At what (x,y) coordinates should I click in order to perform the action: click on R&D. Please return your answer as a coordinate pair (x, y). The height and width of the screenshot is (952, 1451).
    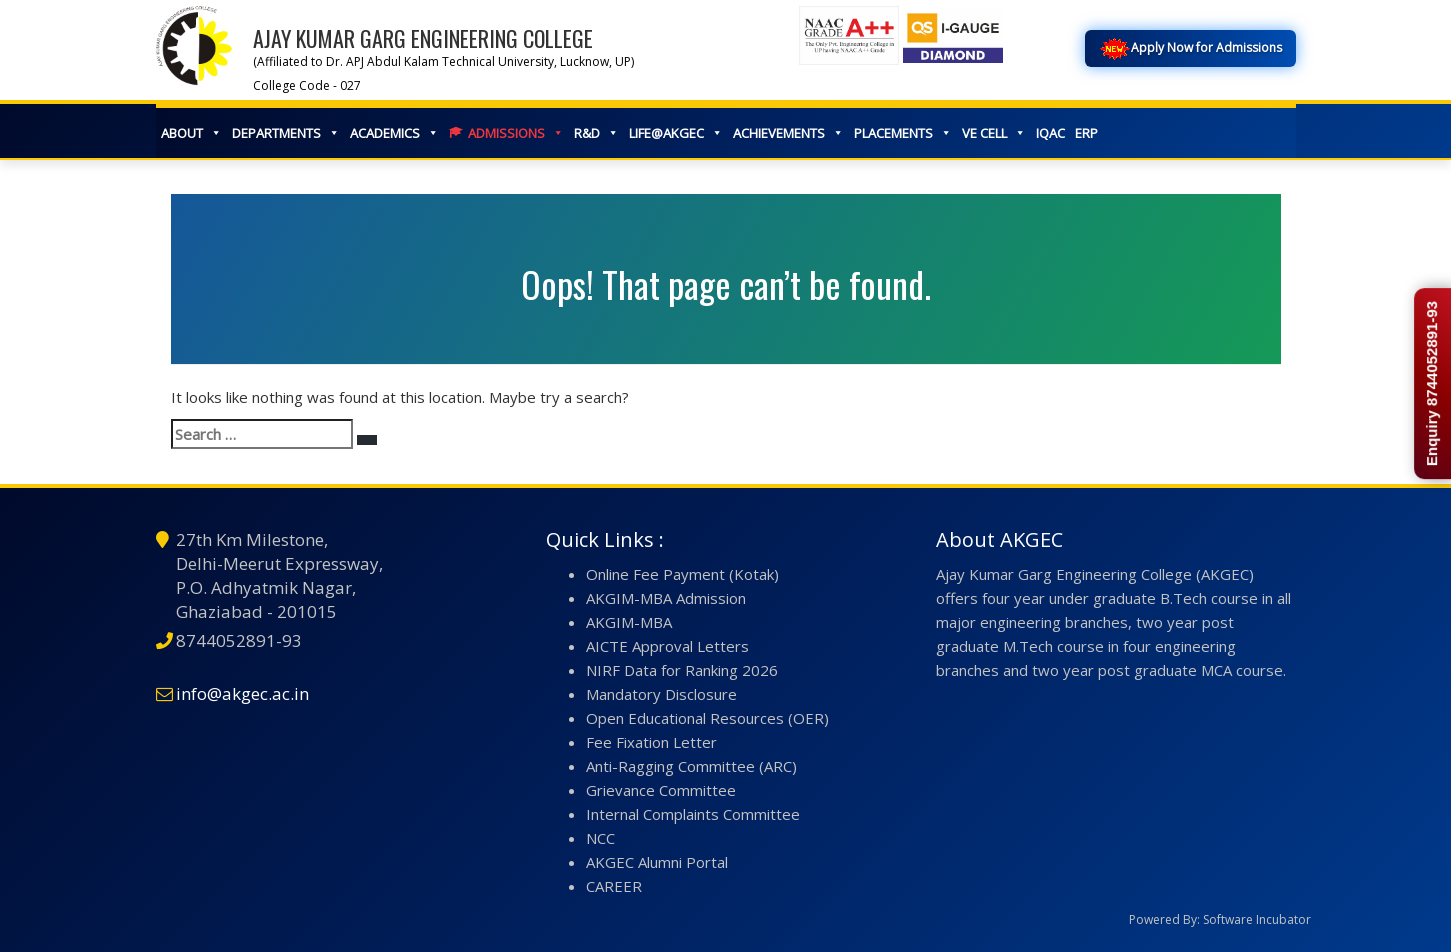
    Looking at the image, I should click on (596, 133).